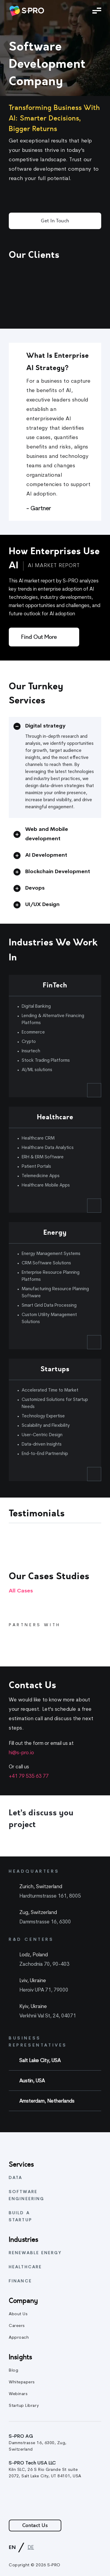 The image size is (110, 2576). I want to click on +41 79 535 63 77, so click(29, 1776).